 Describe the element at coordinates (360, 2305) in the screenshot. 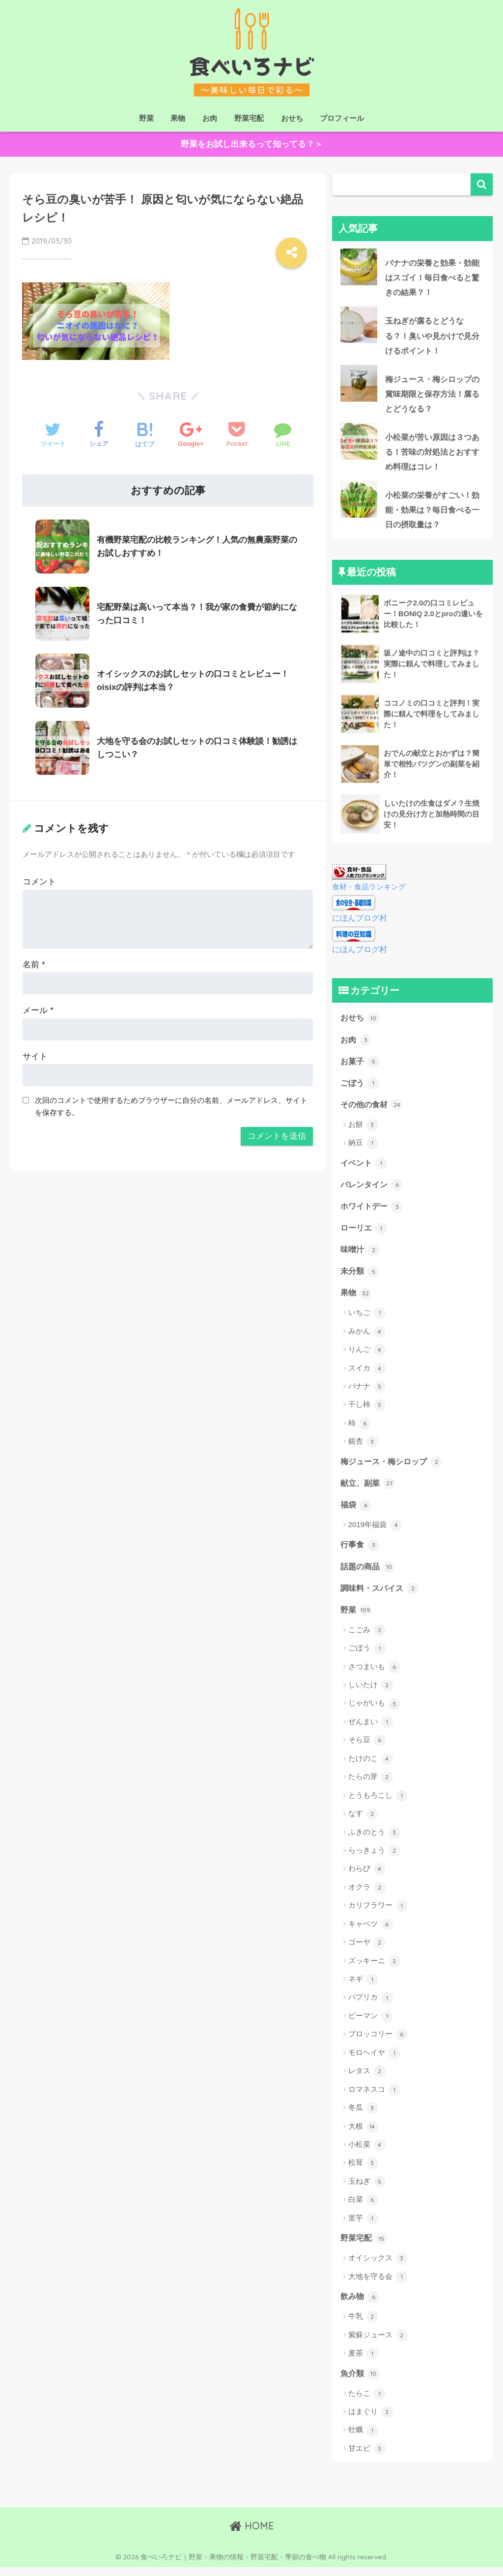

I see `飲み物` at that location.